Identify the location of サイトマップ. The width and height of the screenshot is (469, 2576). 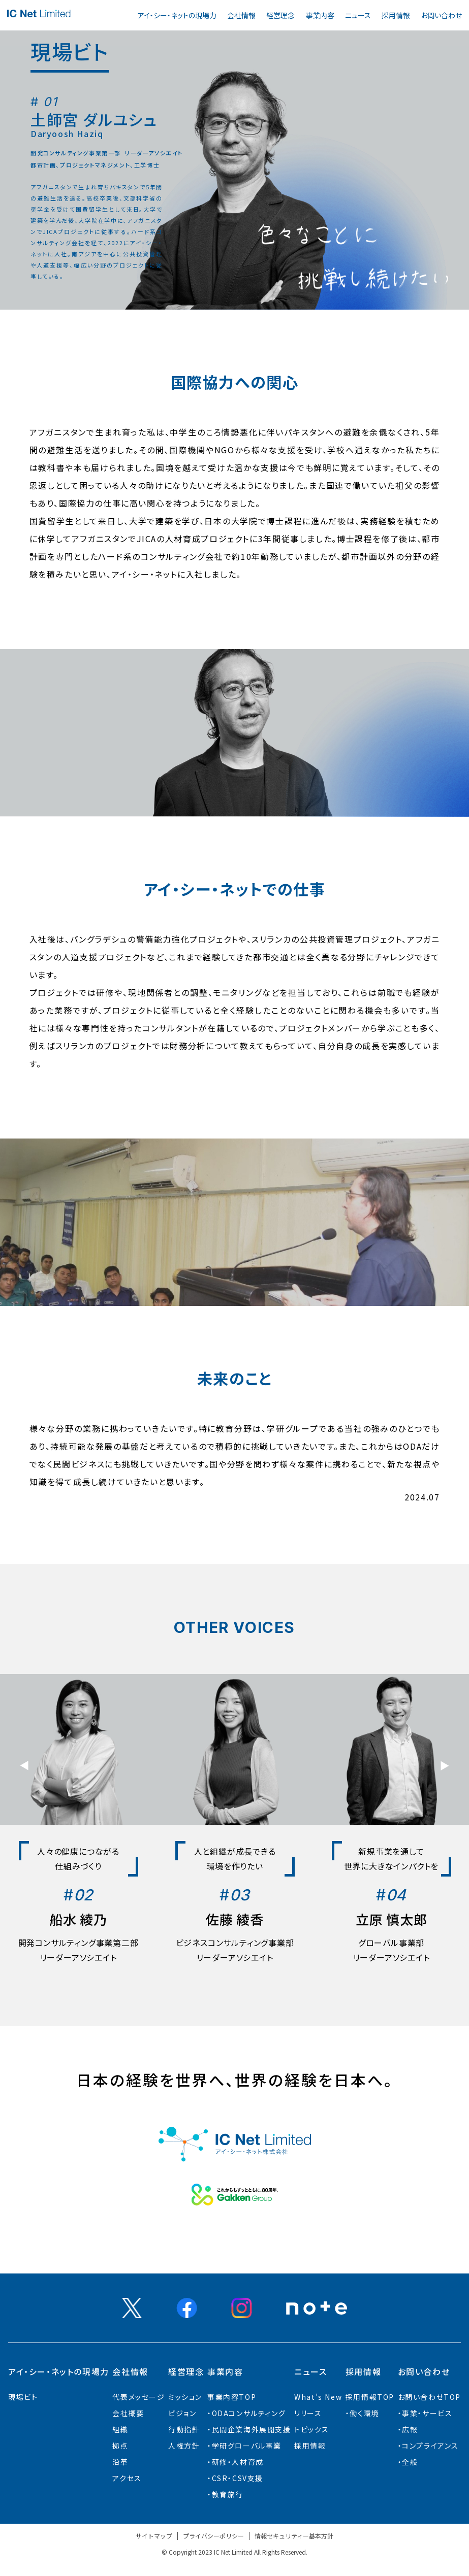
(154, 2535).